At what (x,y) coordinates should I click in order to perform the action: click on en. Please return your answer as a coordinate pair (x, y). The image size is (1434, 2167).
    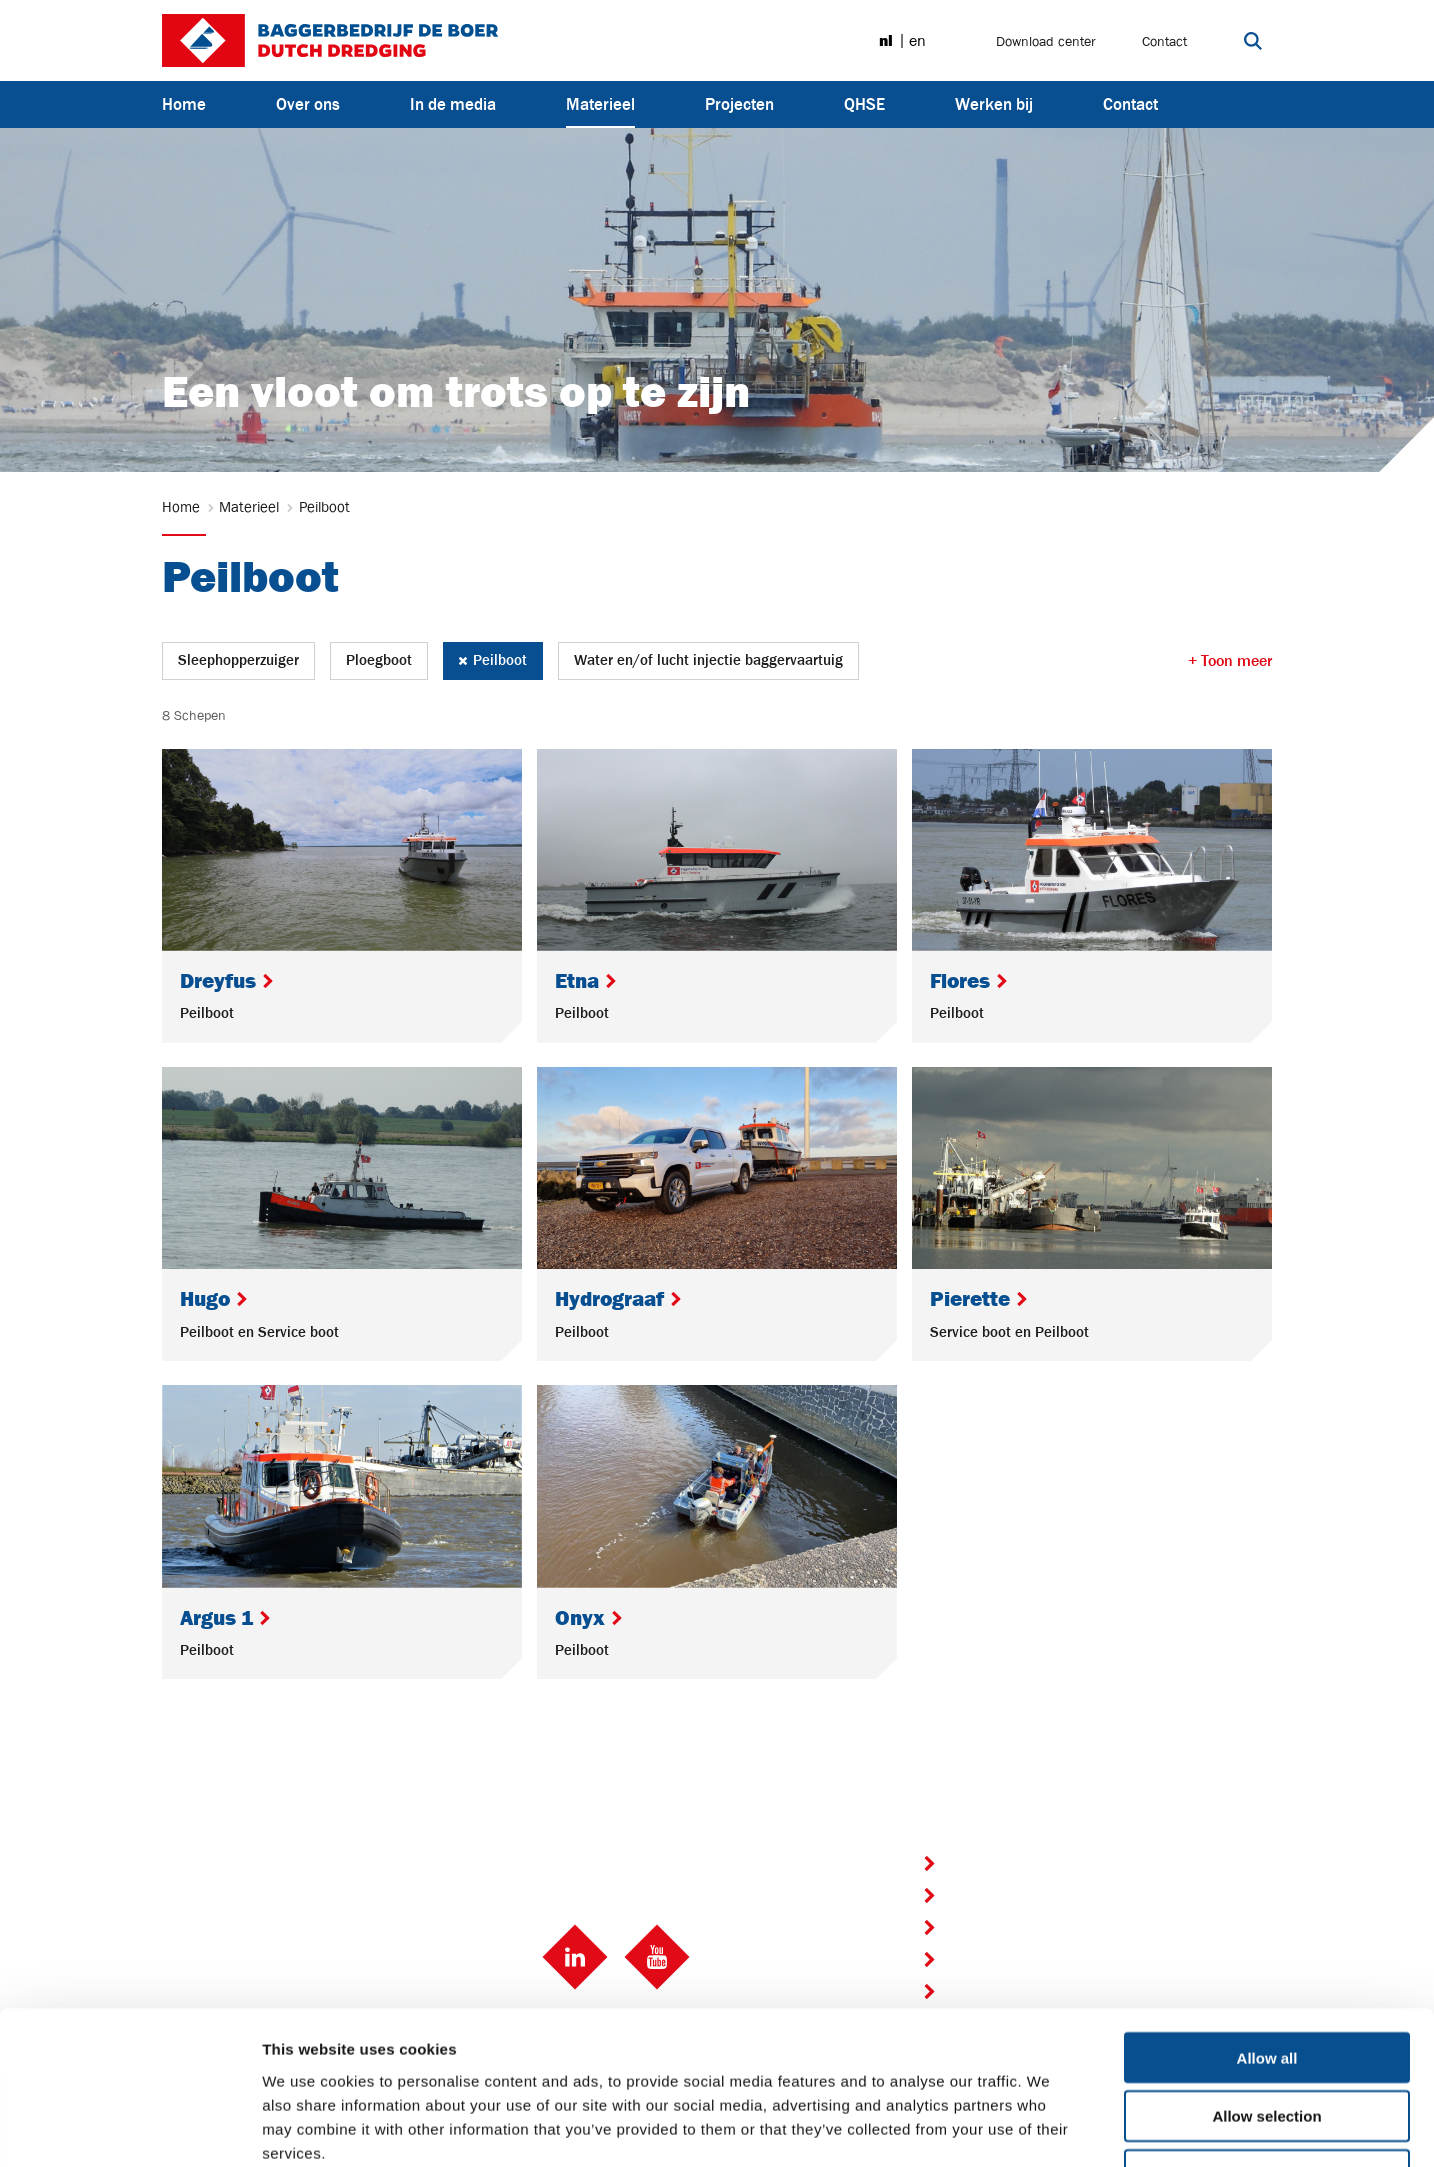
    Looking at the image, I should click on (917, 41).